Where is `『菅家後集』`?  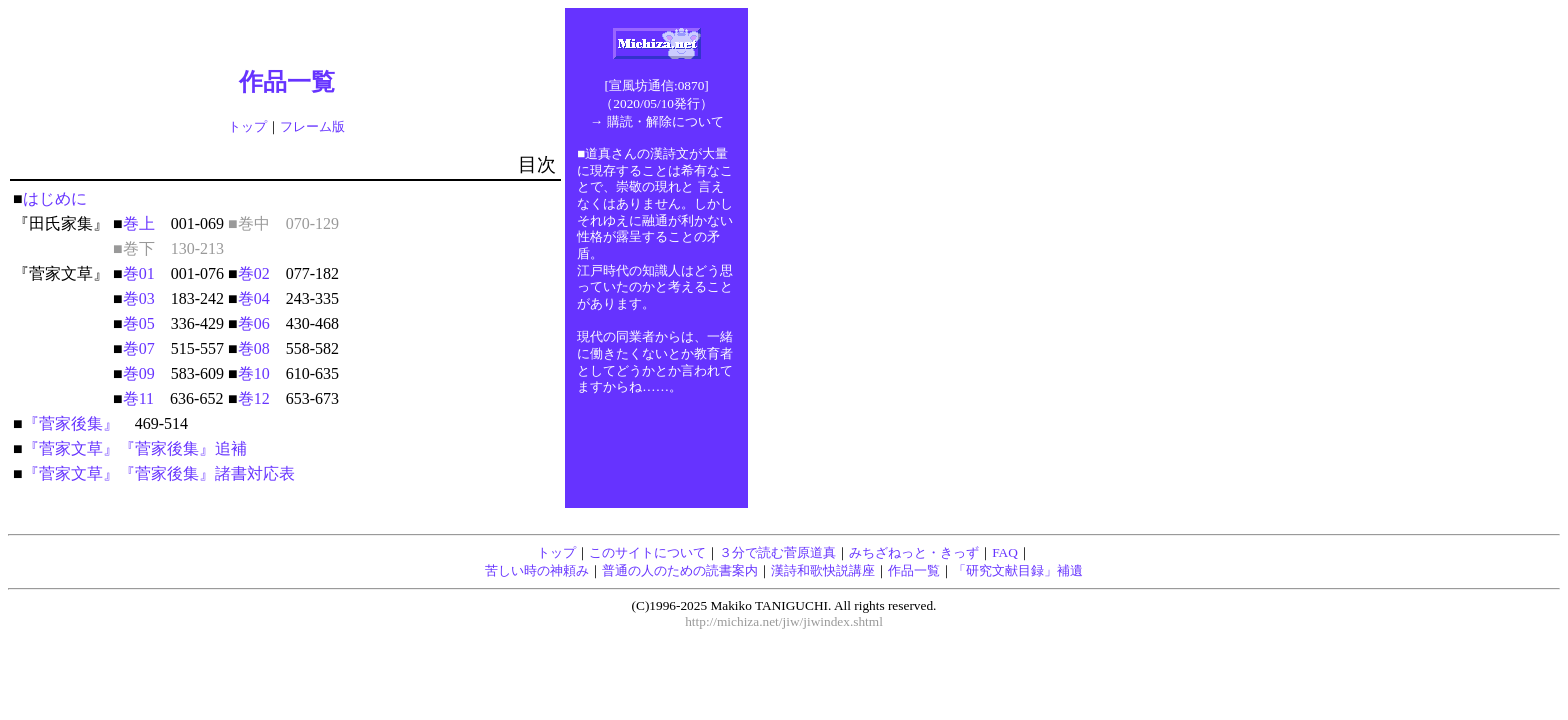
『菅家後集』 is located at coordinates (71, 423).